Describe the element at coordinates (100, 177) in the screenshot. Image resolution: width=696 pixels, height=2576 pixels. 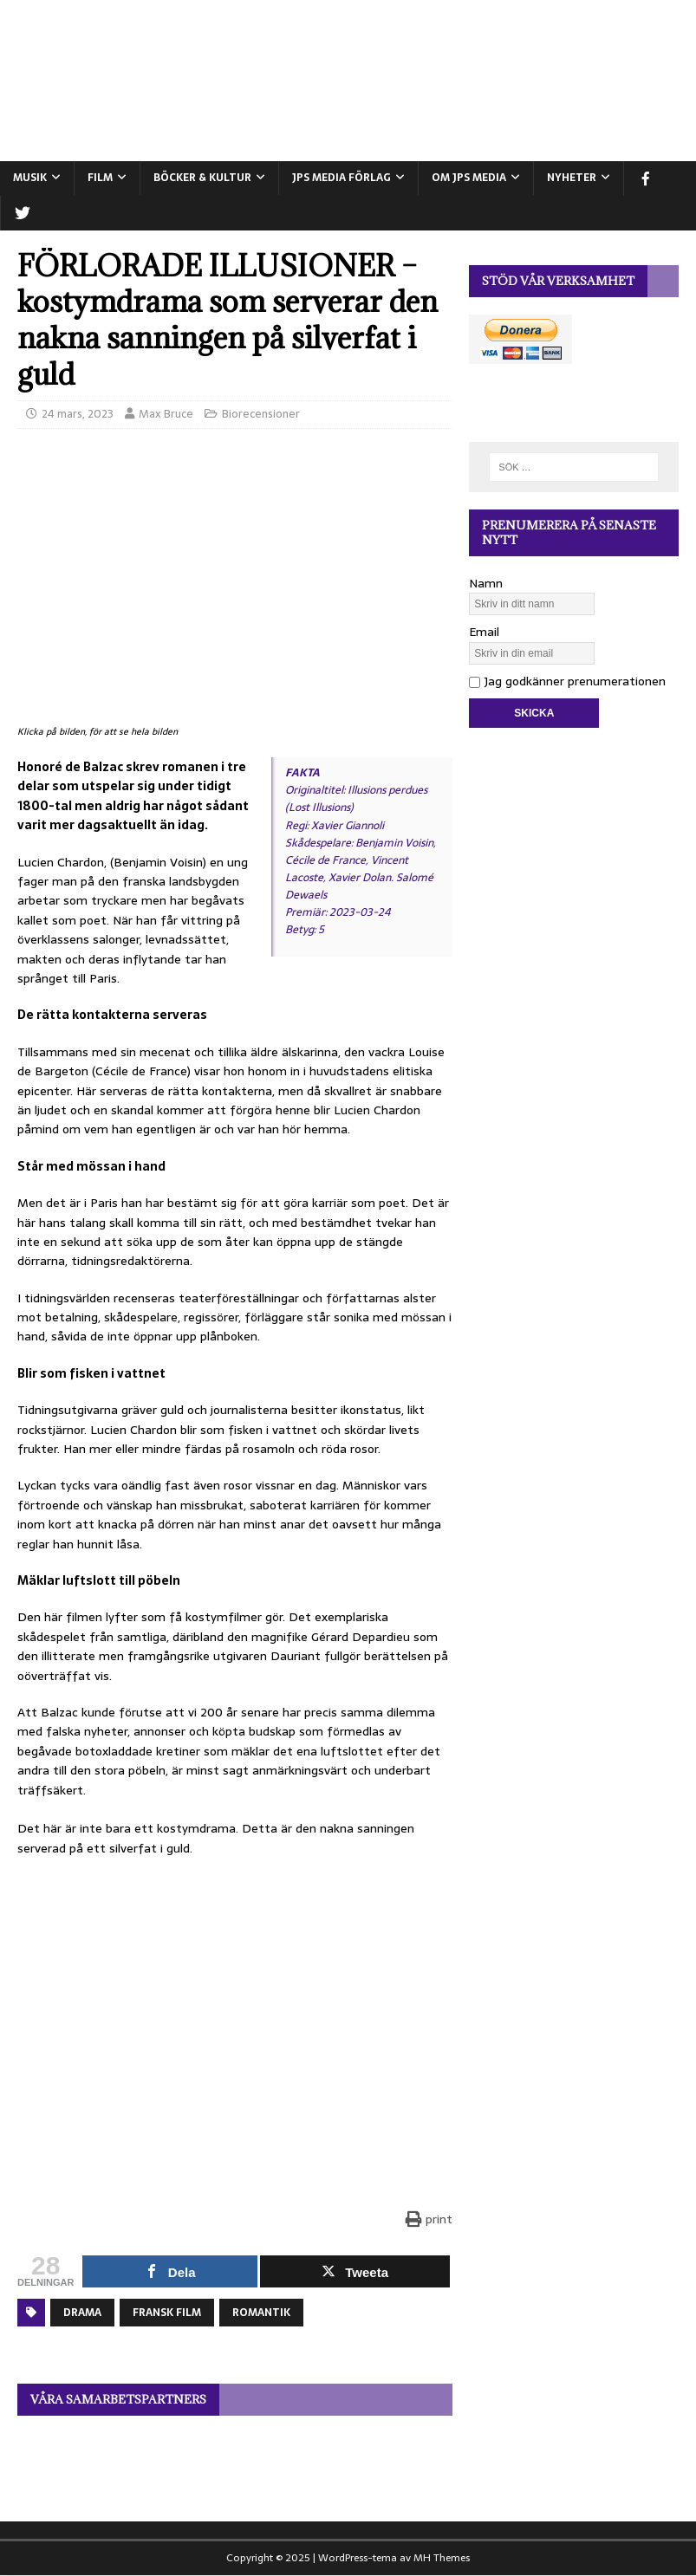
I see `FILM` at that location.